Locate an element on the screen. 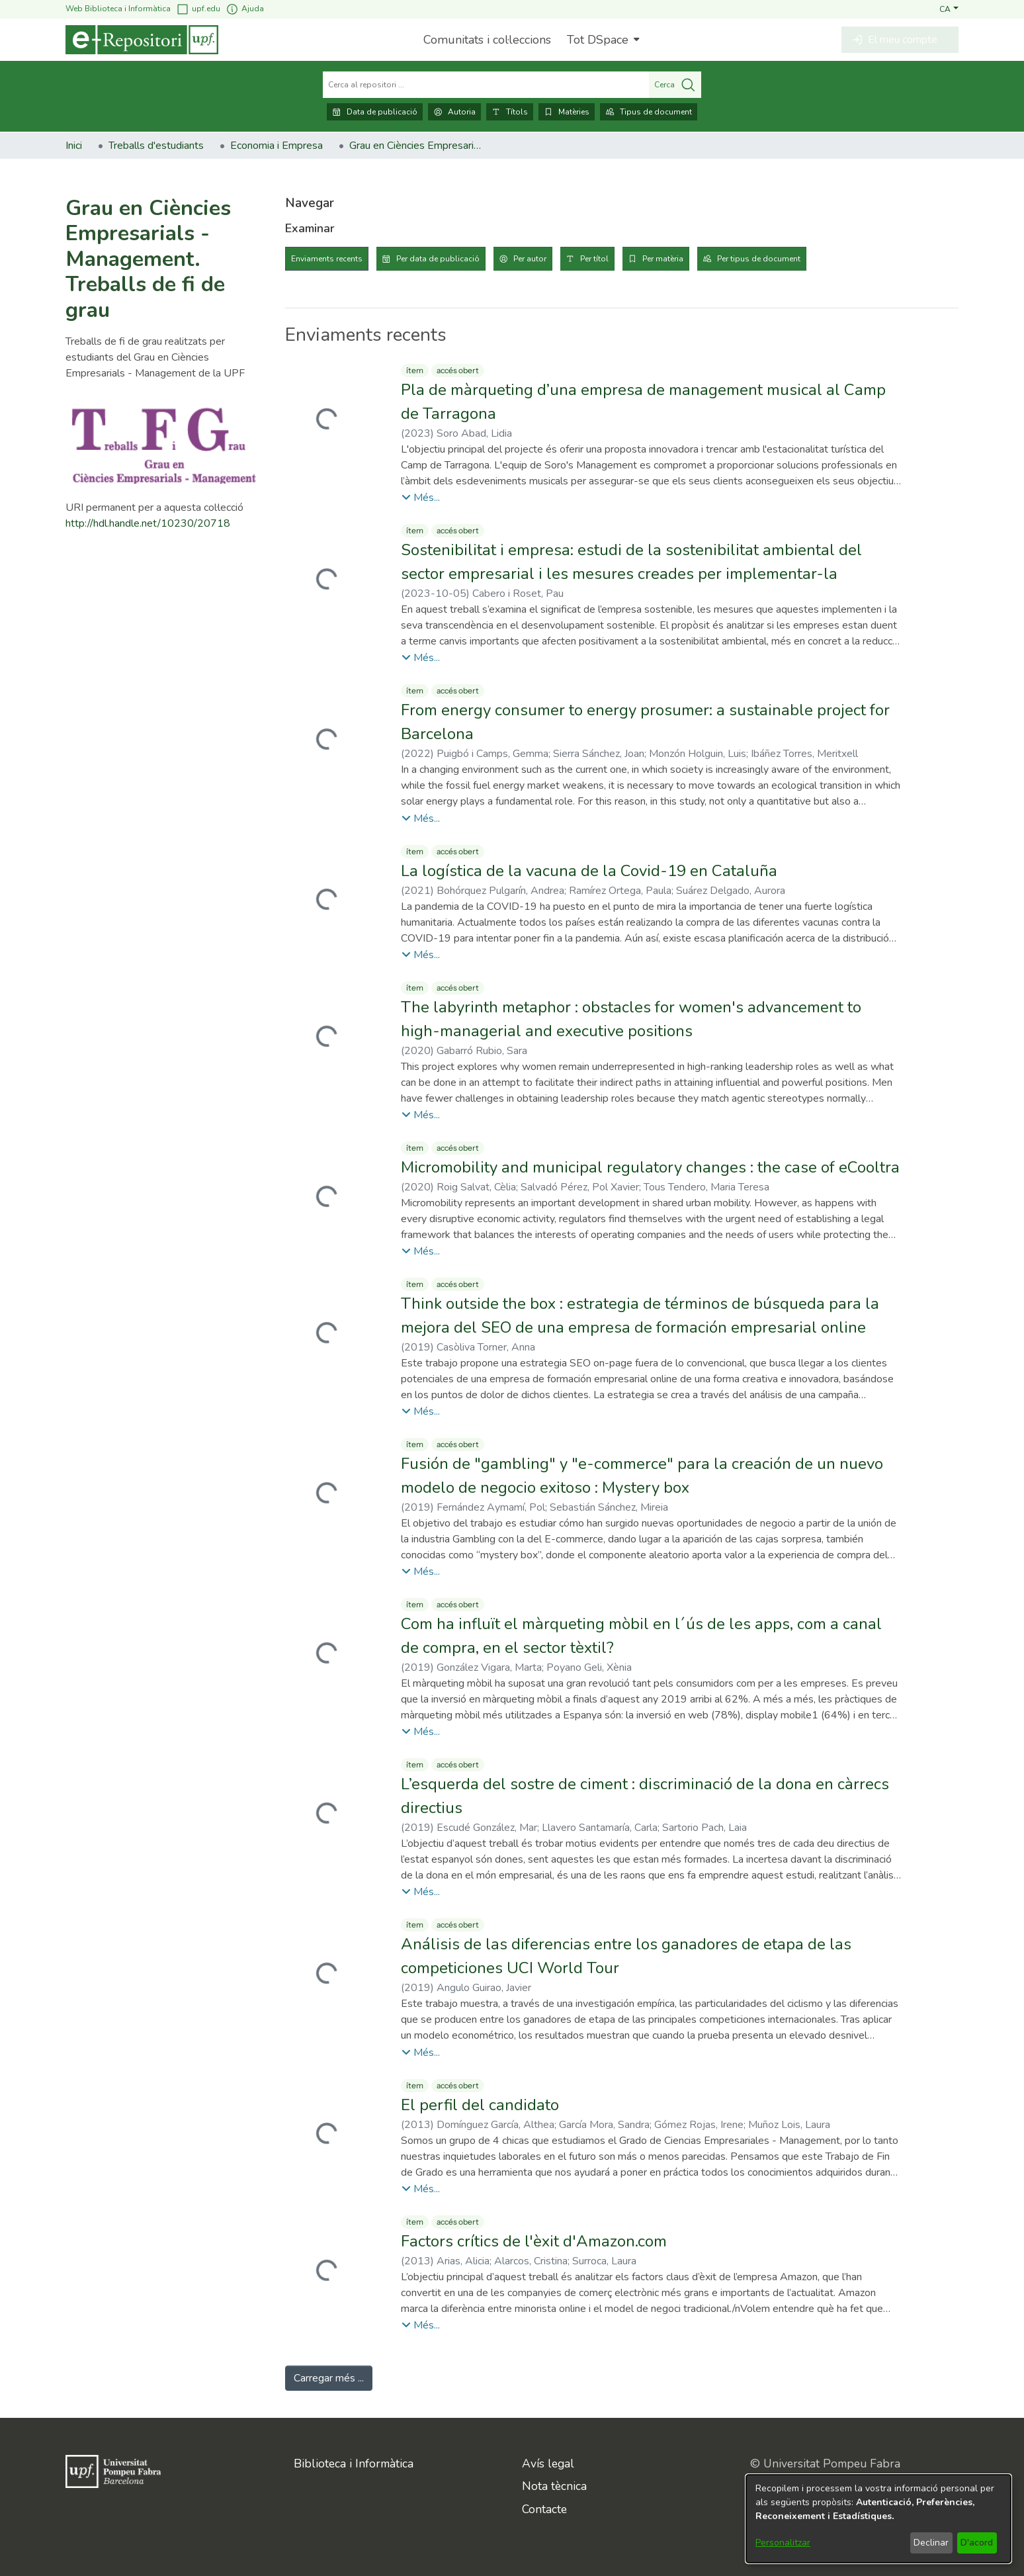 This screenshot has height=2576, width=1024. Enviaments recents [tab] is located at coordinates (327, 258).